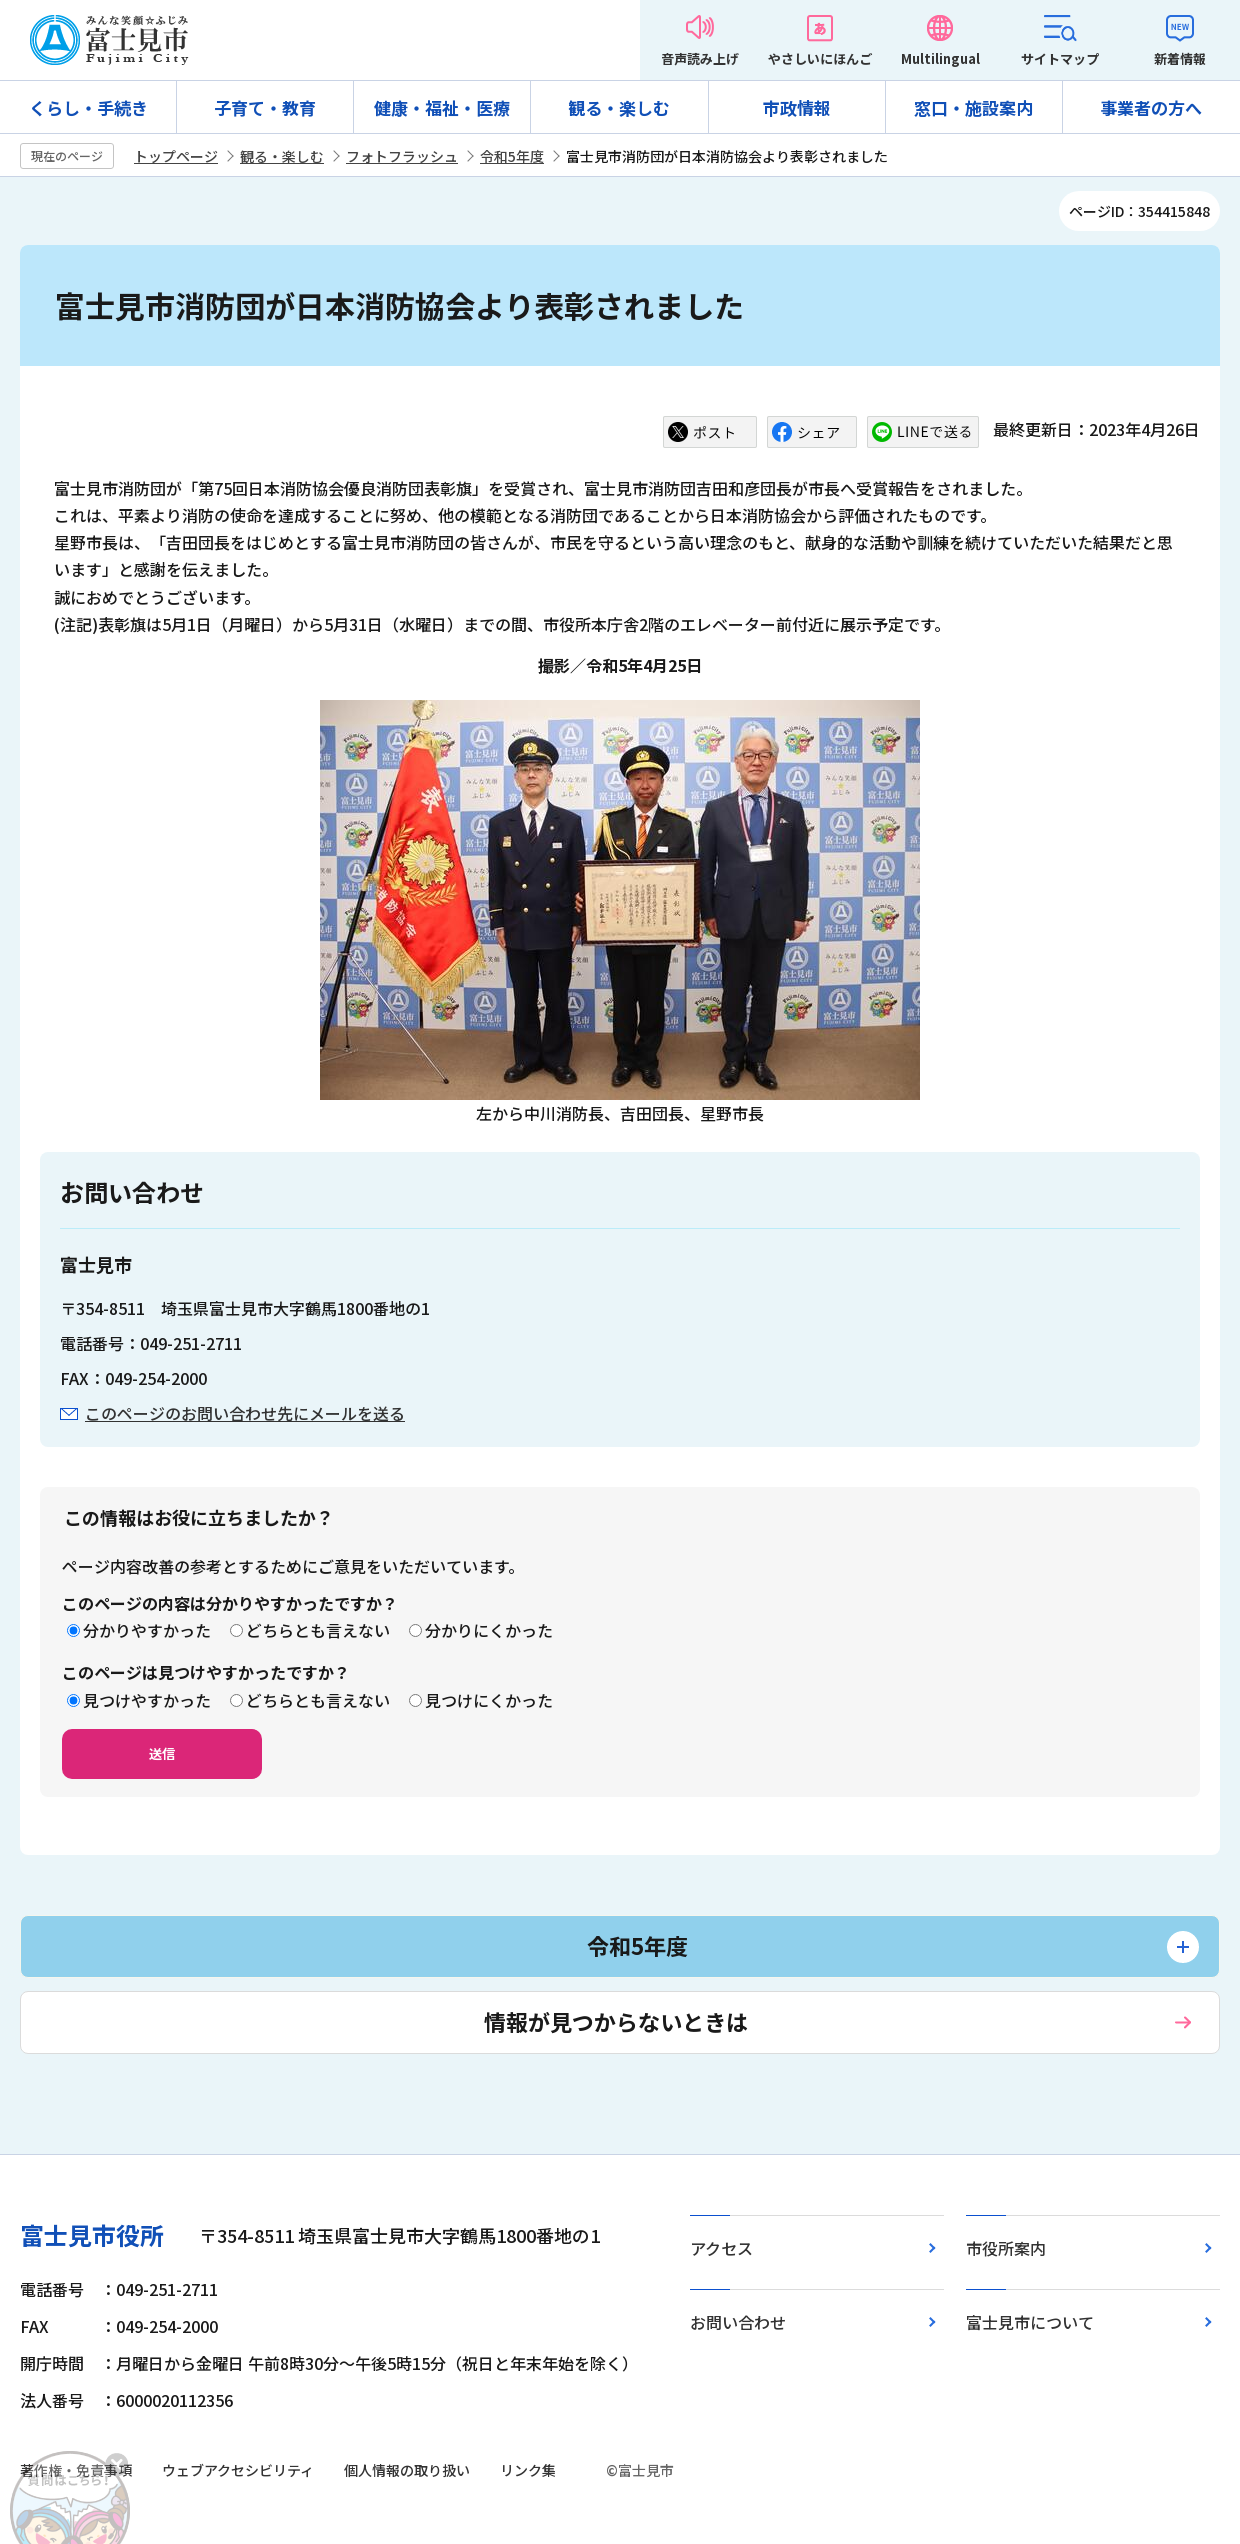  I want to click on 観る・楽しむ, so click(619, 107).